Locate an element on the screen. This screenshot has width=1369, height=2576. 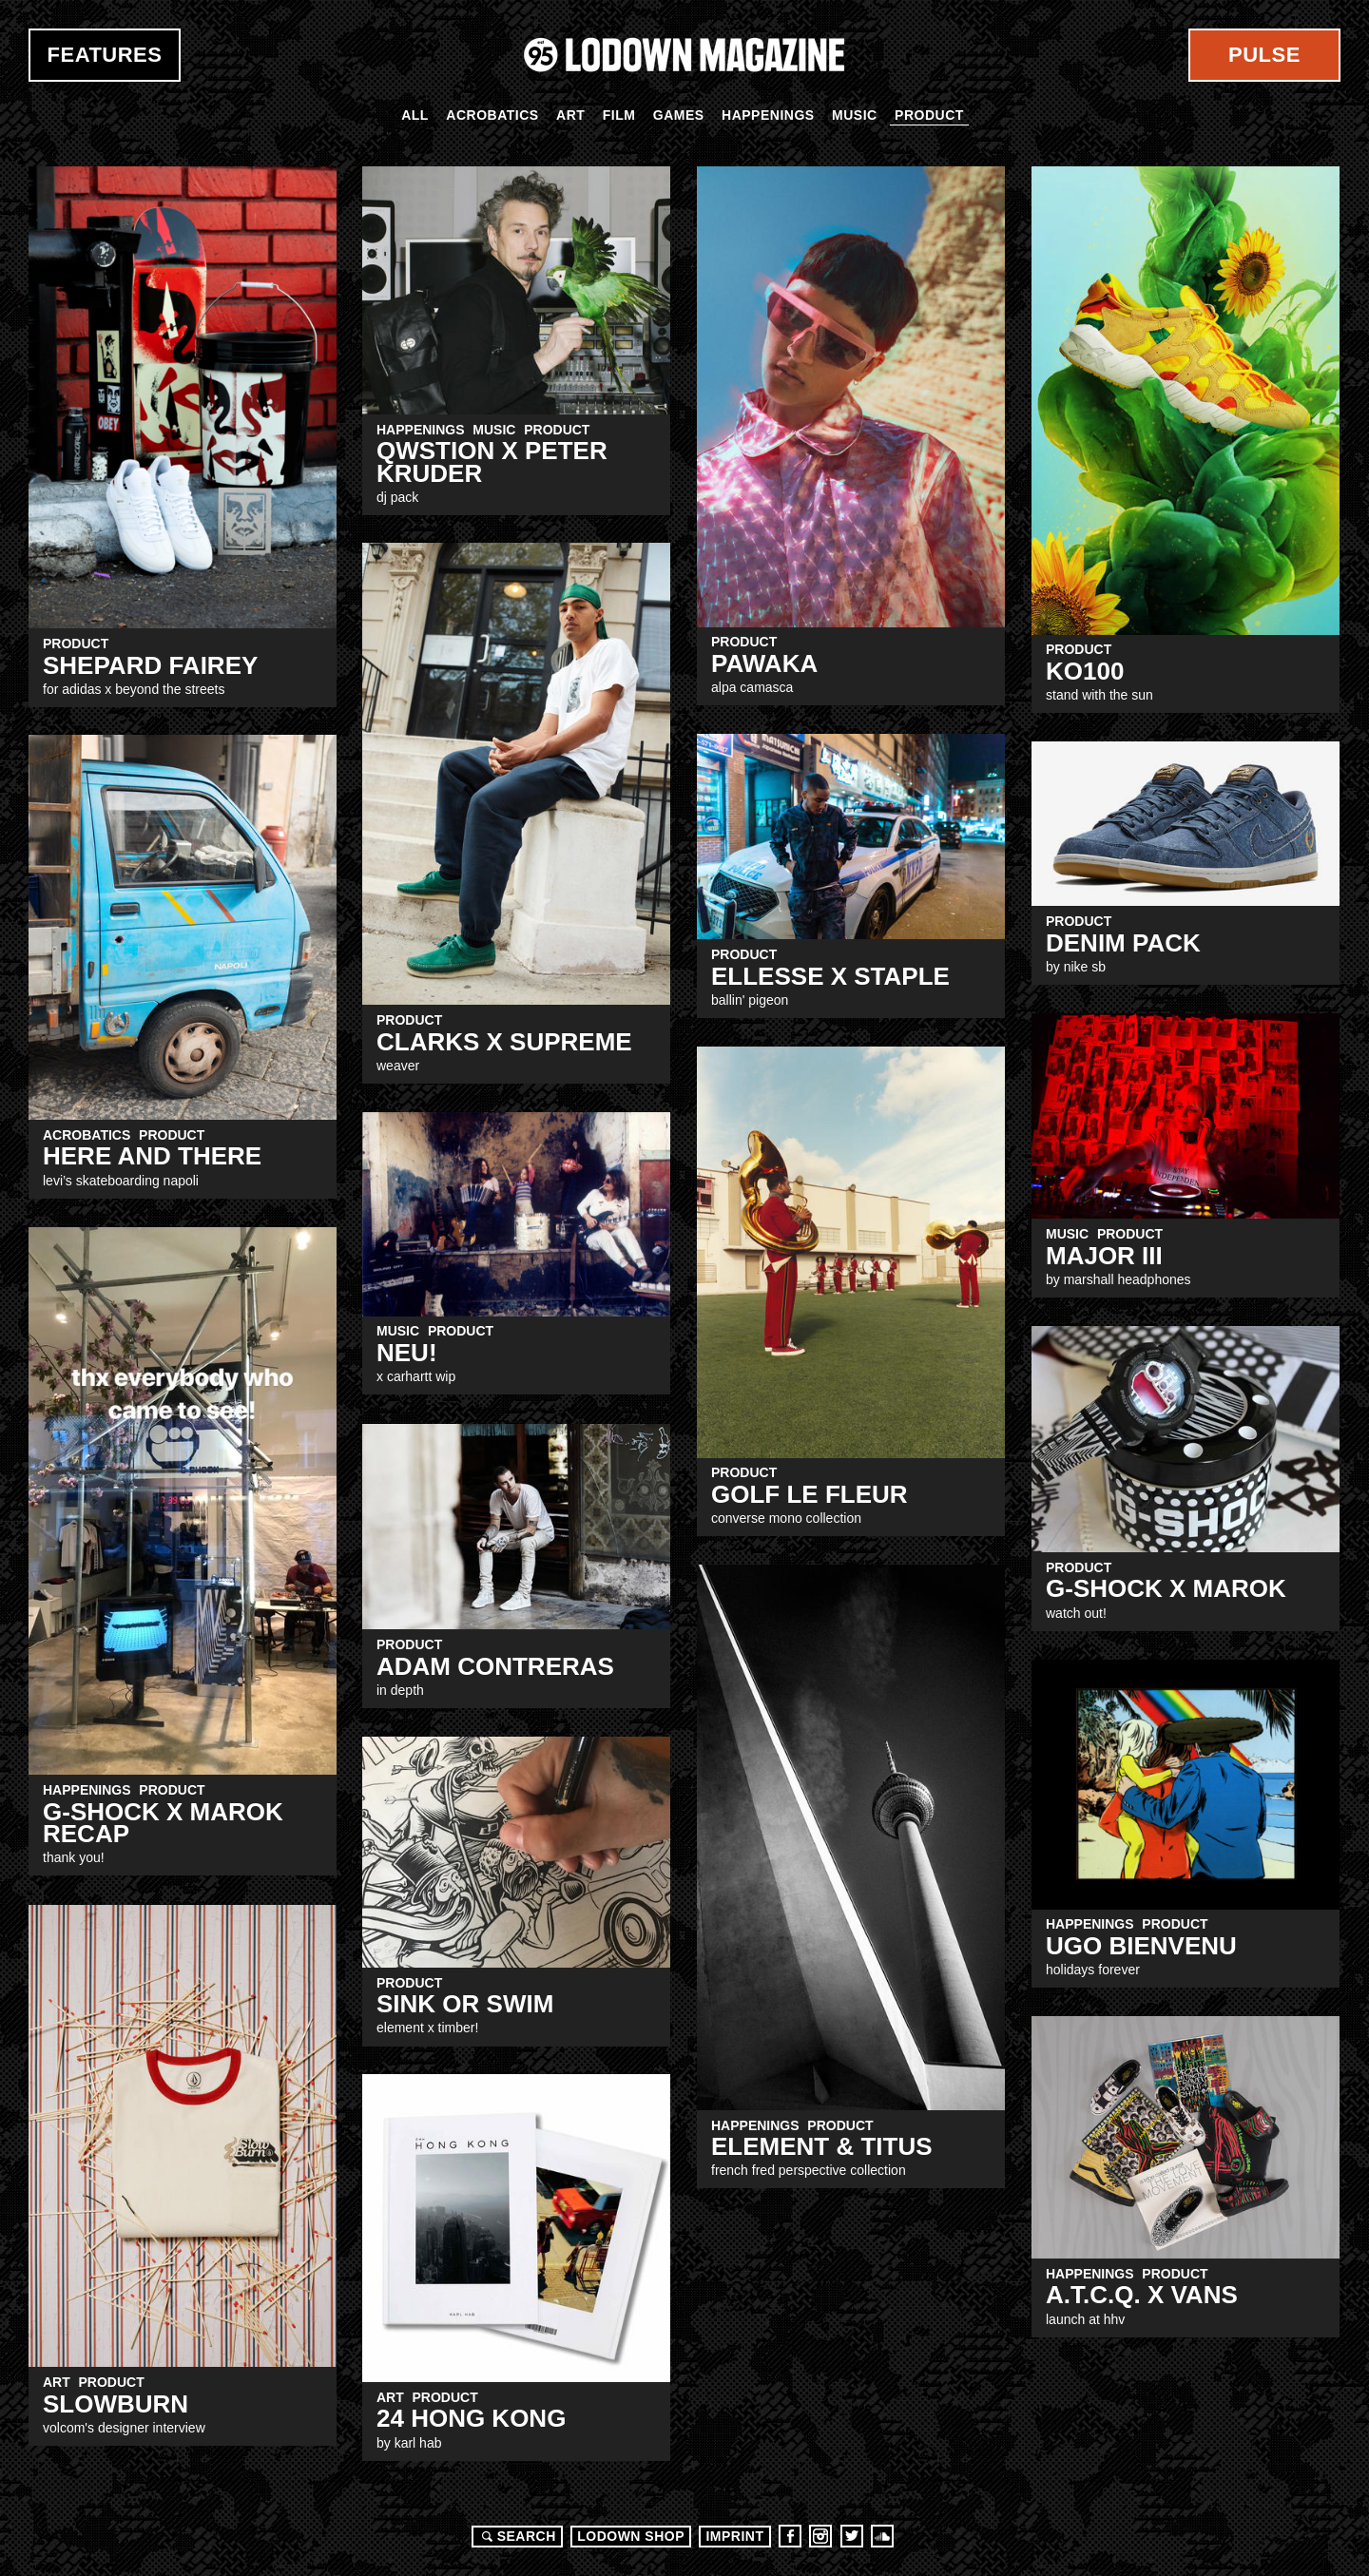
Twitter is located at coordinates (851, 2536).